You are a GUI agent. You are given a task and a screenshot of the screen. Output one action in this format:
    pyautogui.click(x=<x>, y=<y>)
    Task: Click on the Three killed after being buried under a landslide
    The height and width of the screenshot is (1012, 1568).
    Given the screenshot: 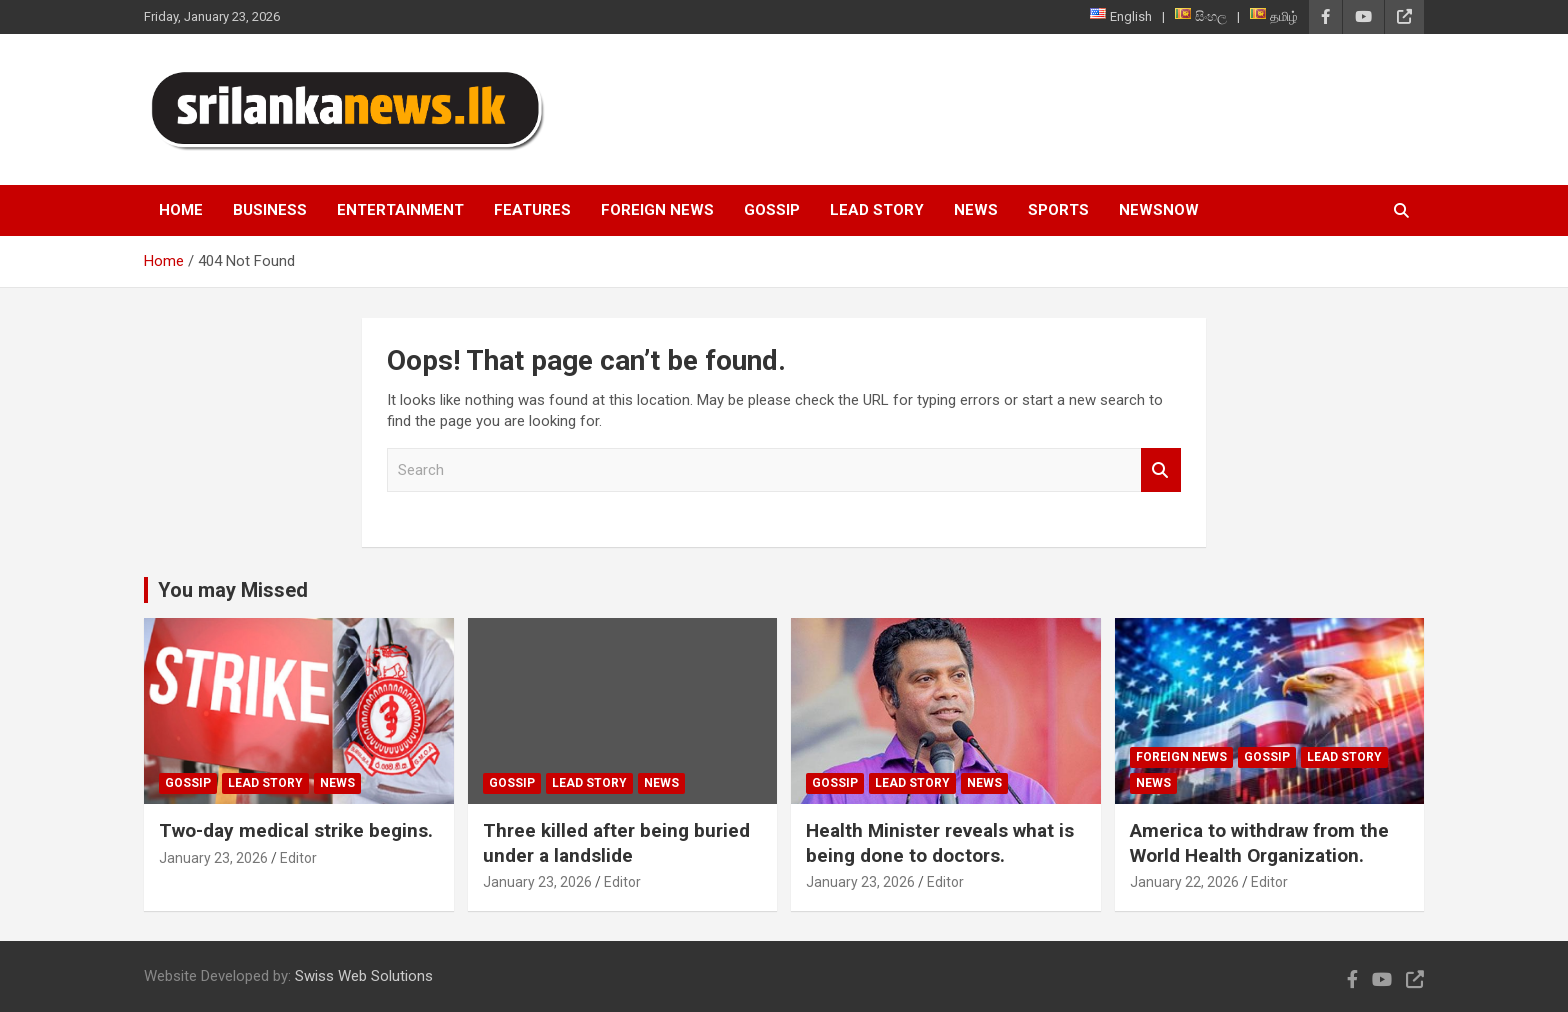 What is the action you would take?
    pyautogui.click(x=616, y=843)
    